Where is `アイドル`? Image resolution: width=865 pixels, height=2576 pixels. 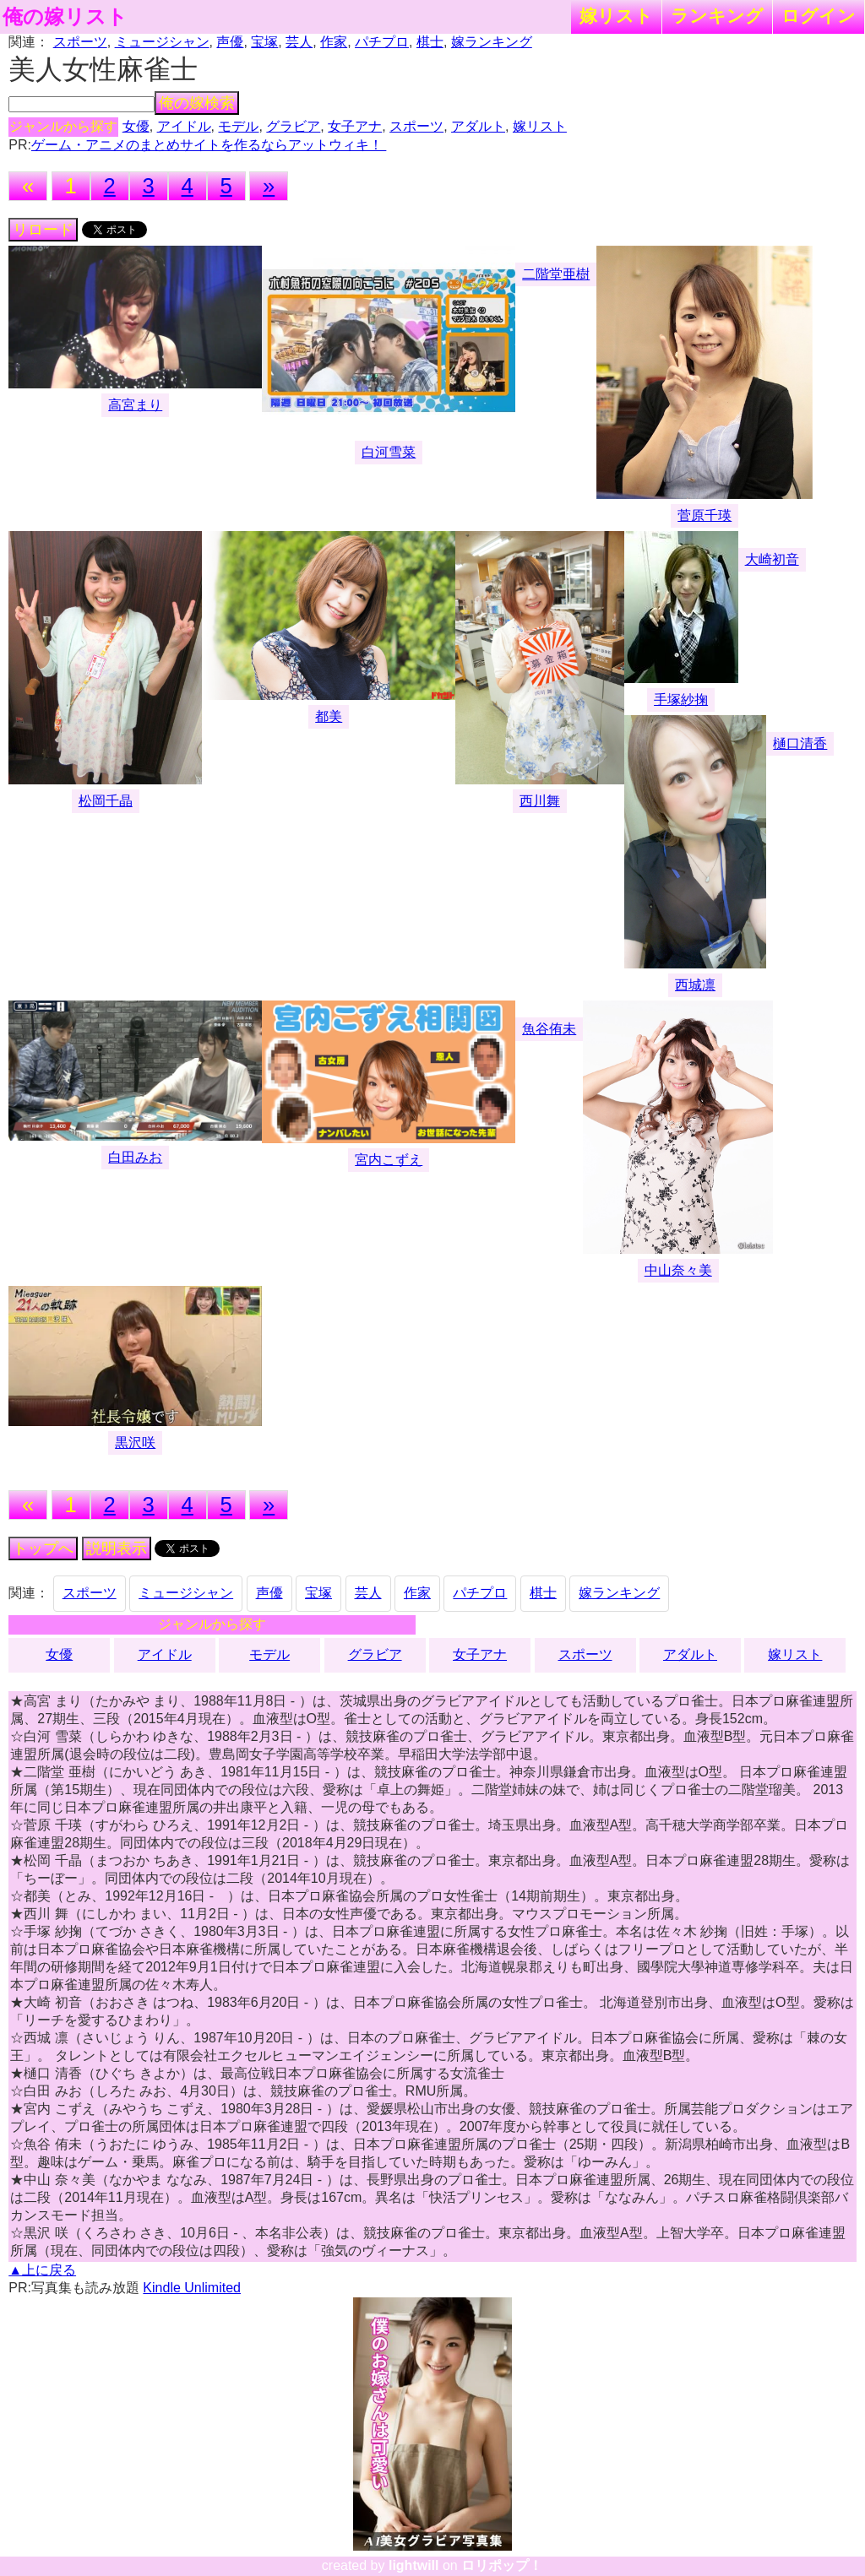 アイドル is located at coordinates (184, 126).